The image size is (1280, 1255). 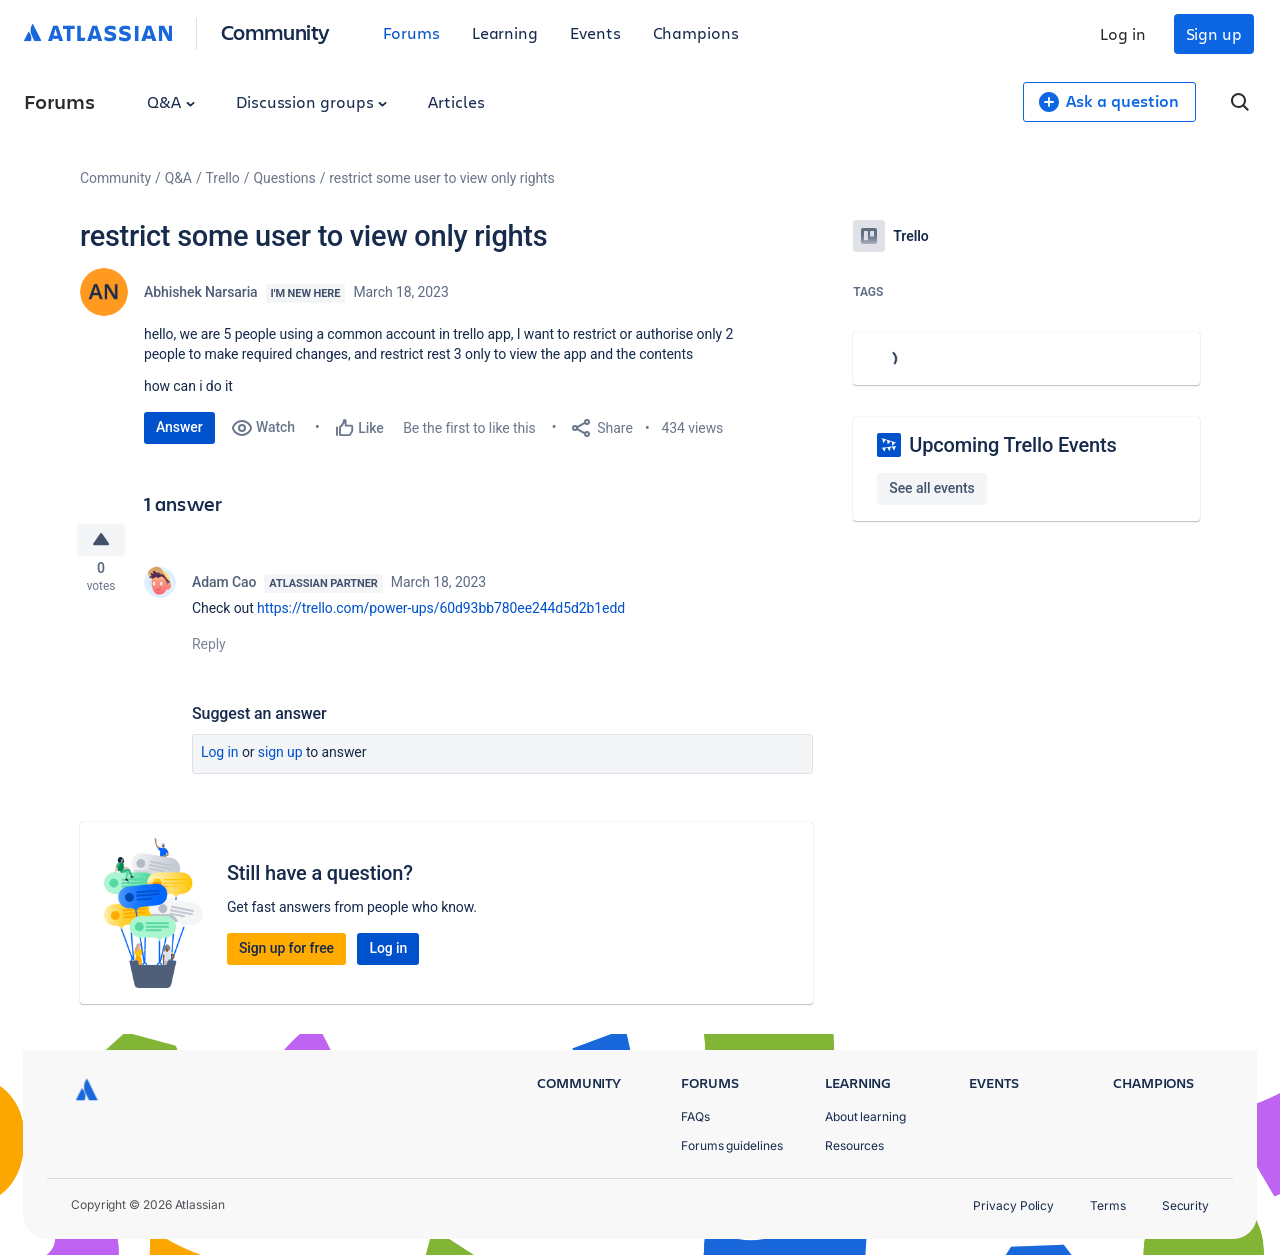 What do you see at coordinates (1214, 33) in the screenshot?
I see `Sign up` at bounding box center [1214, 33].